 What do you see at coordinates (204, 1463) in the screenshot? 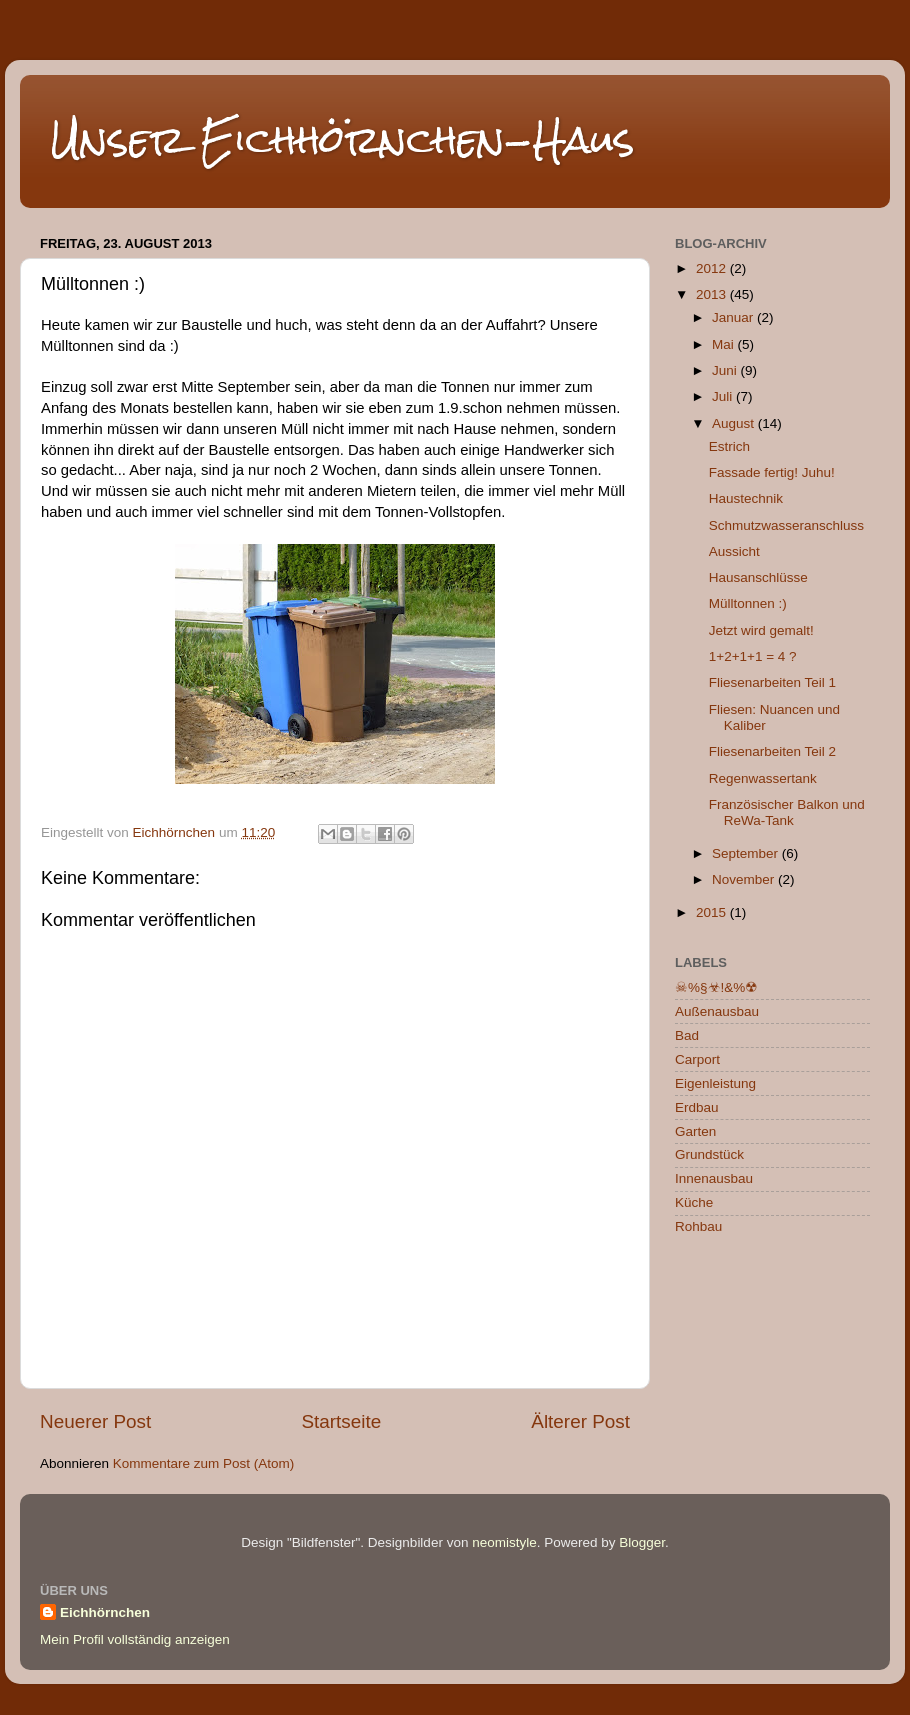
I see `Kommentare zum Post (Atom)` at bounding box center [204, 1463].